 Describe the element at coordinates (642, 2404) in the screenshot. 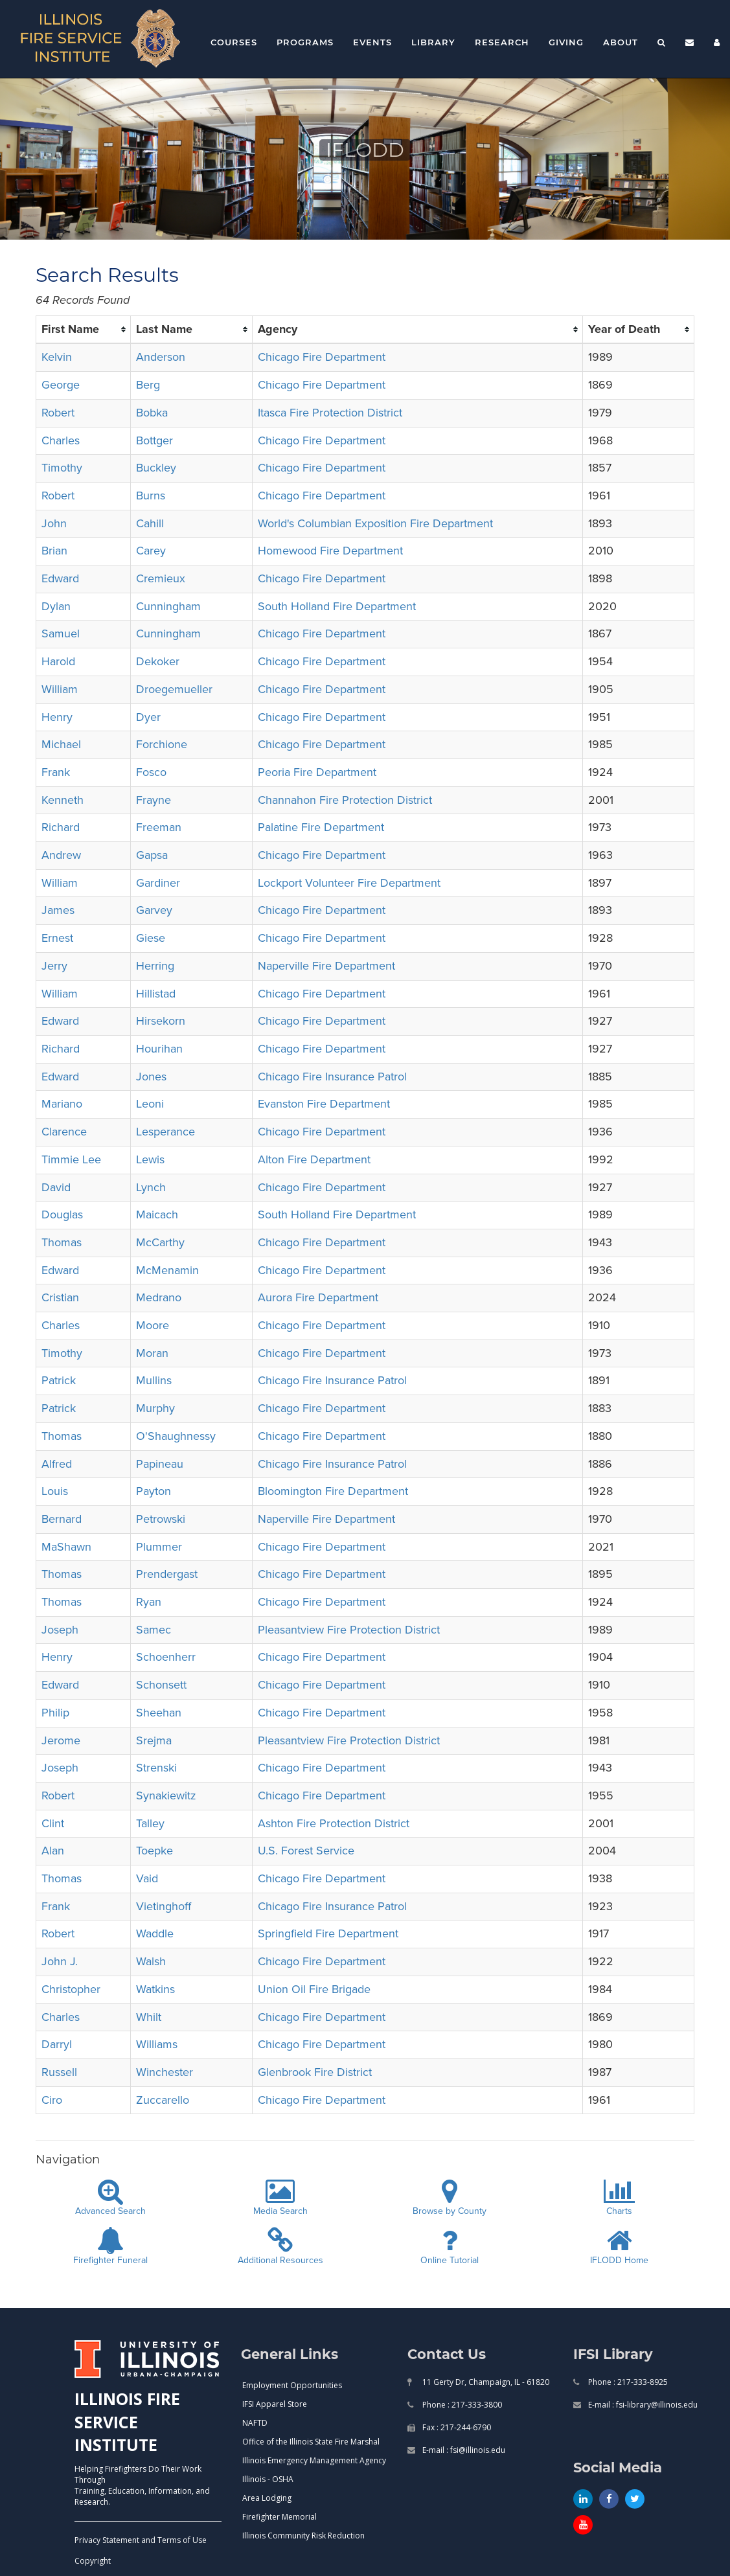

I see `E-mail : fsi-library@illinois.edu` at that location.